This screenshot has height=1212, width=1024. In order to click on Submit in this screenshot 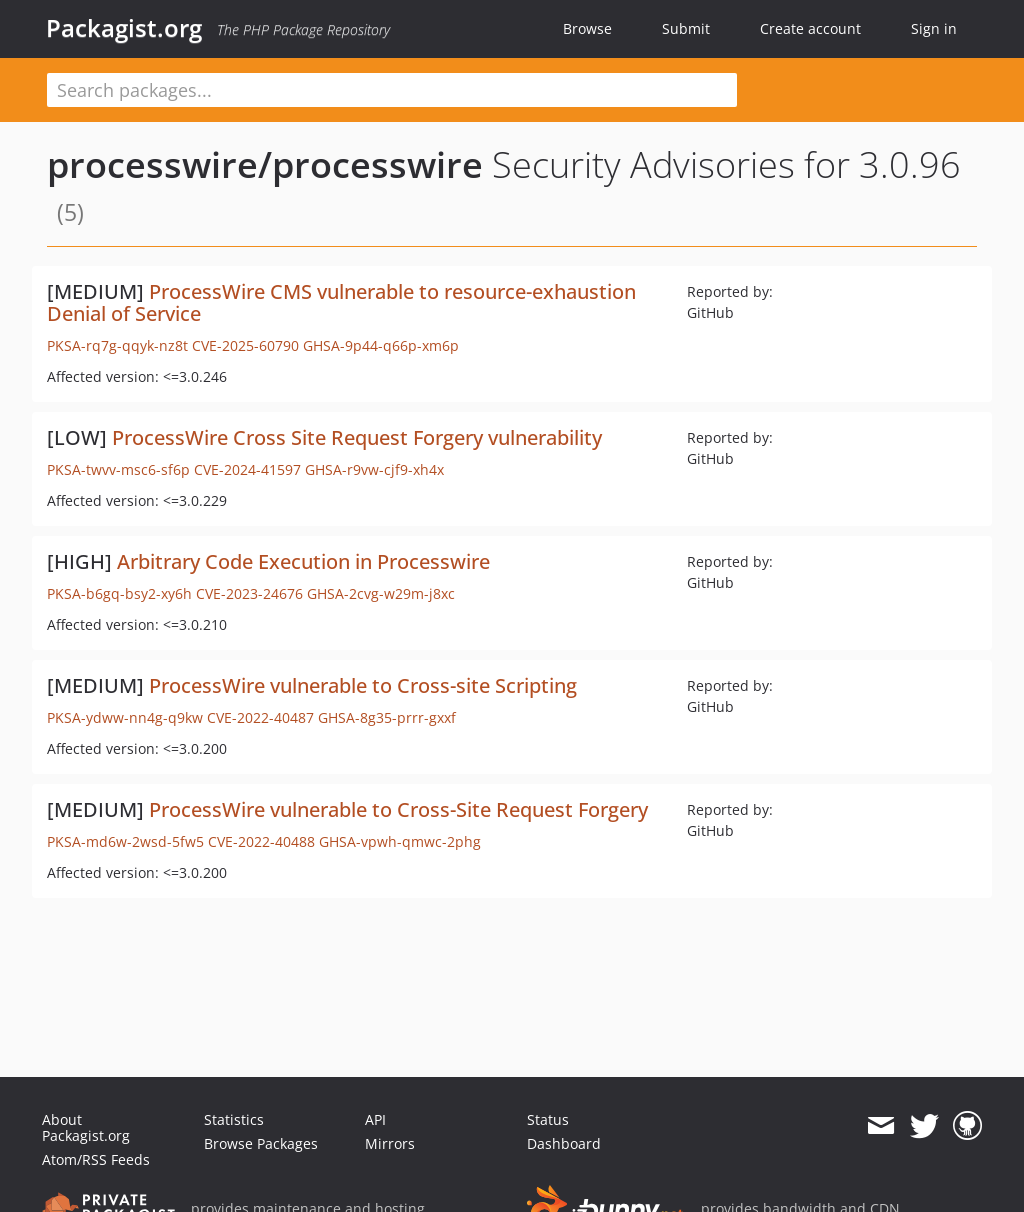, I will do `click(686, 28)`.